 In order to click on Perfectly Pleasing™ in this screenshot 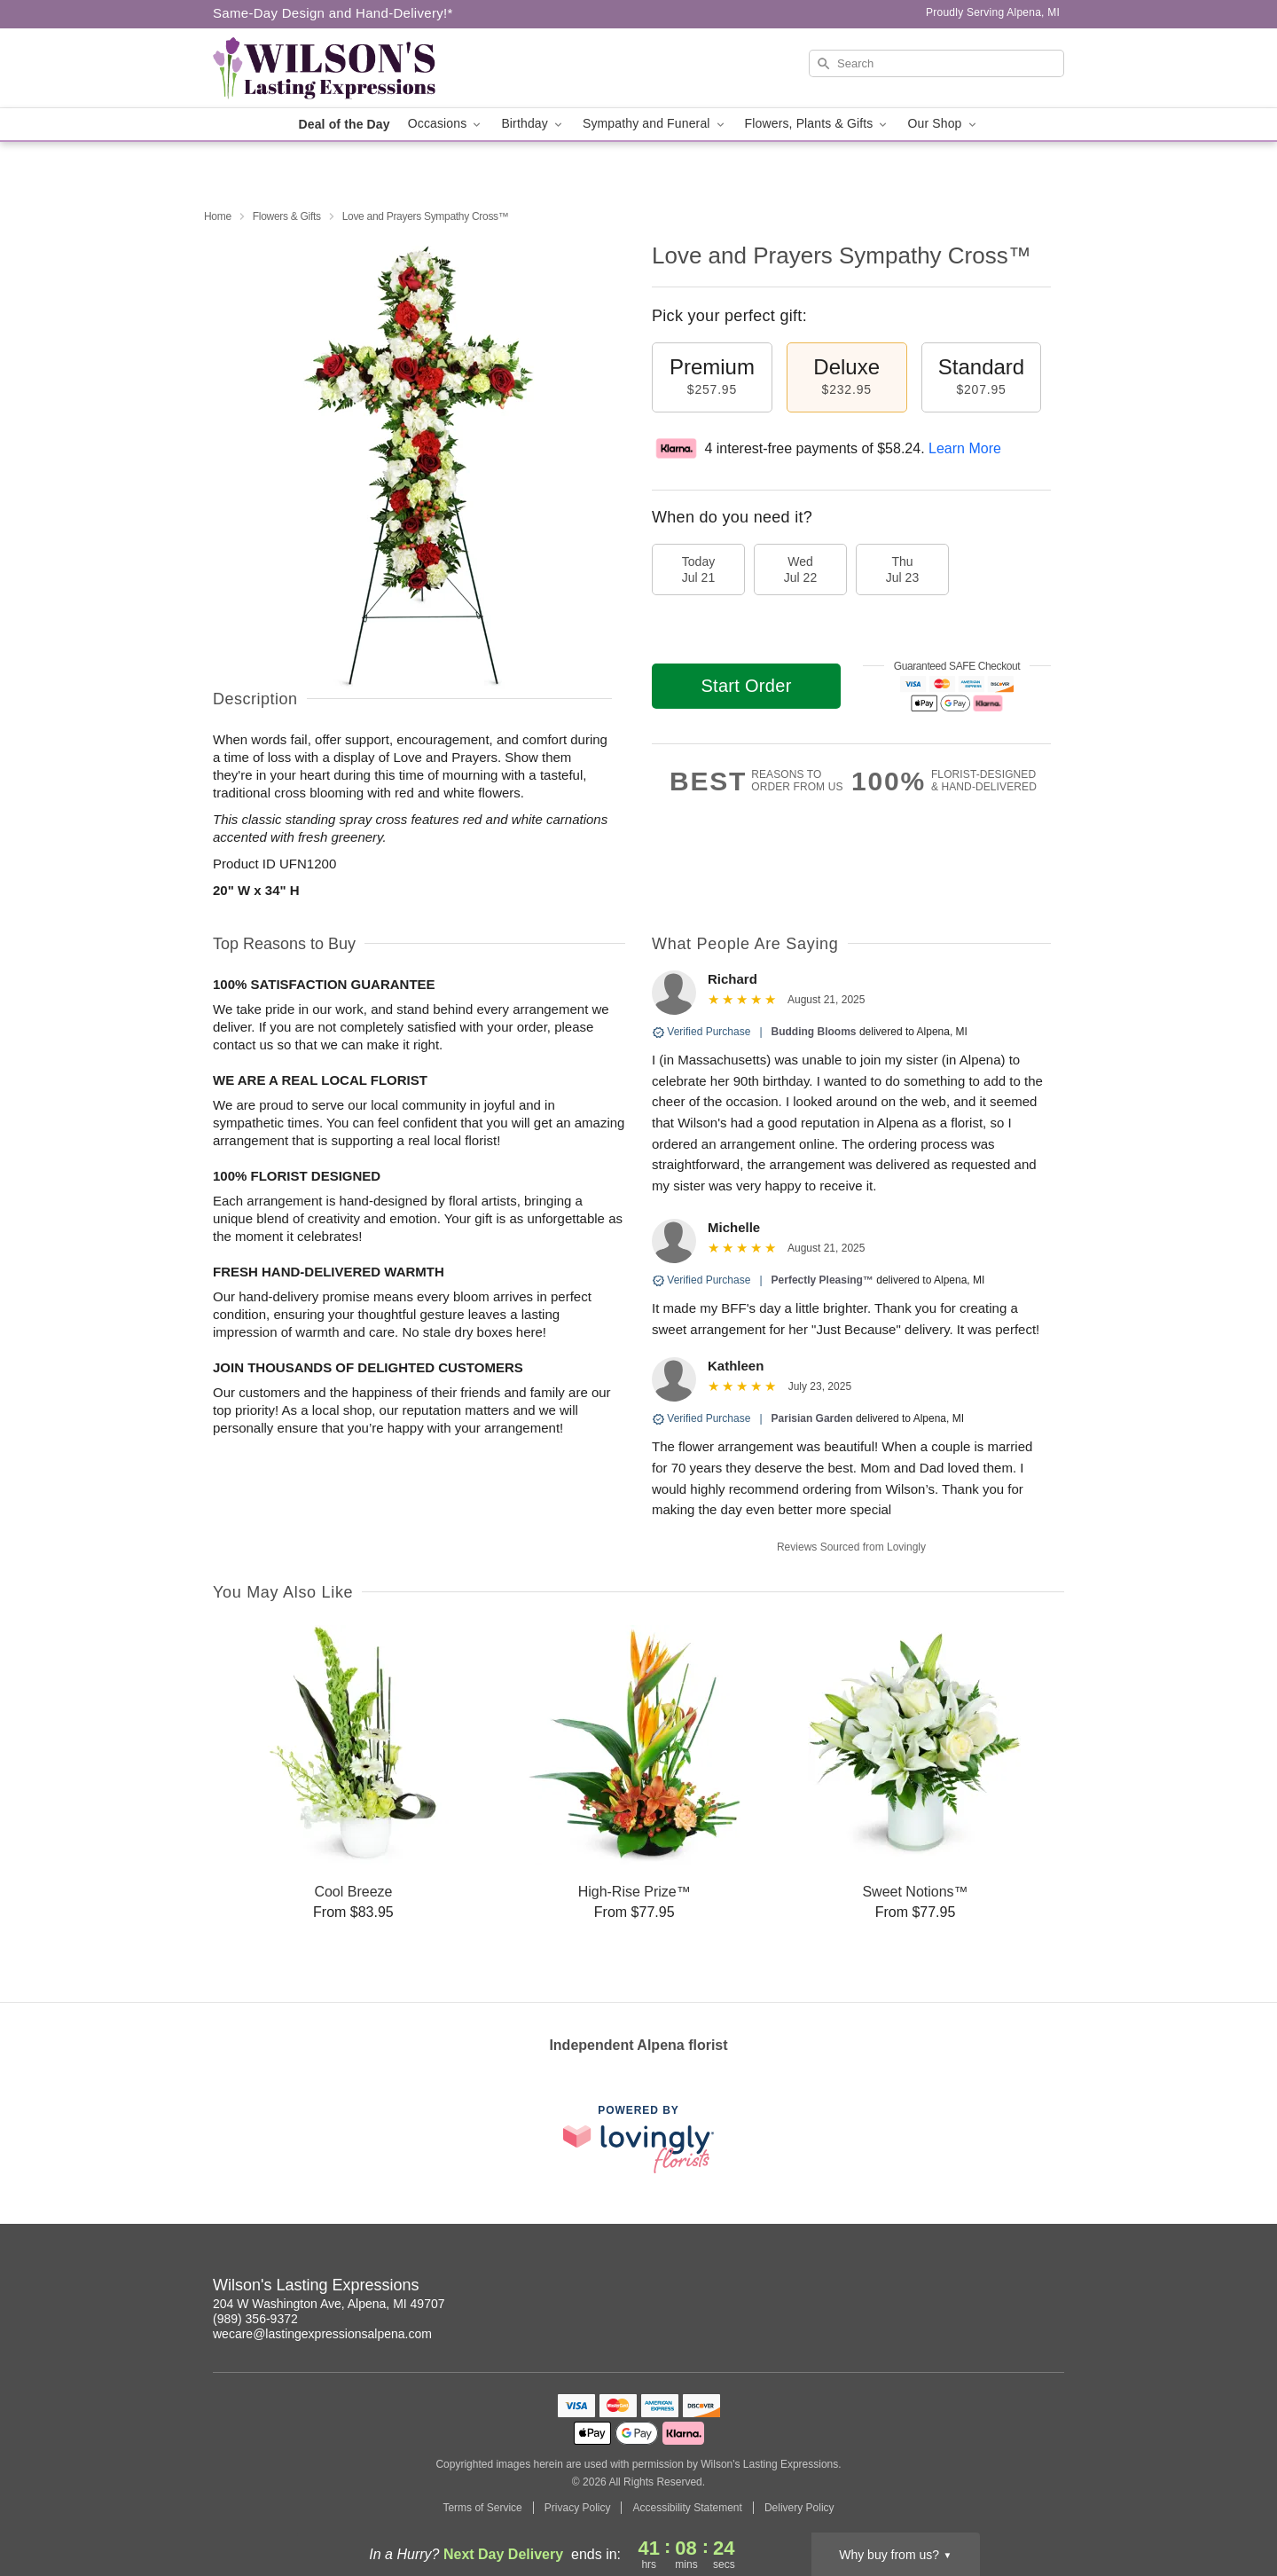, I will do `click(823, 1280)`.